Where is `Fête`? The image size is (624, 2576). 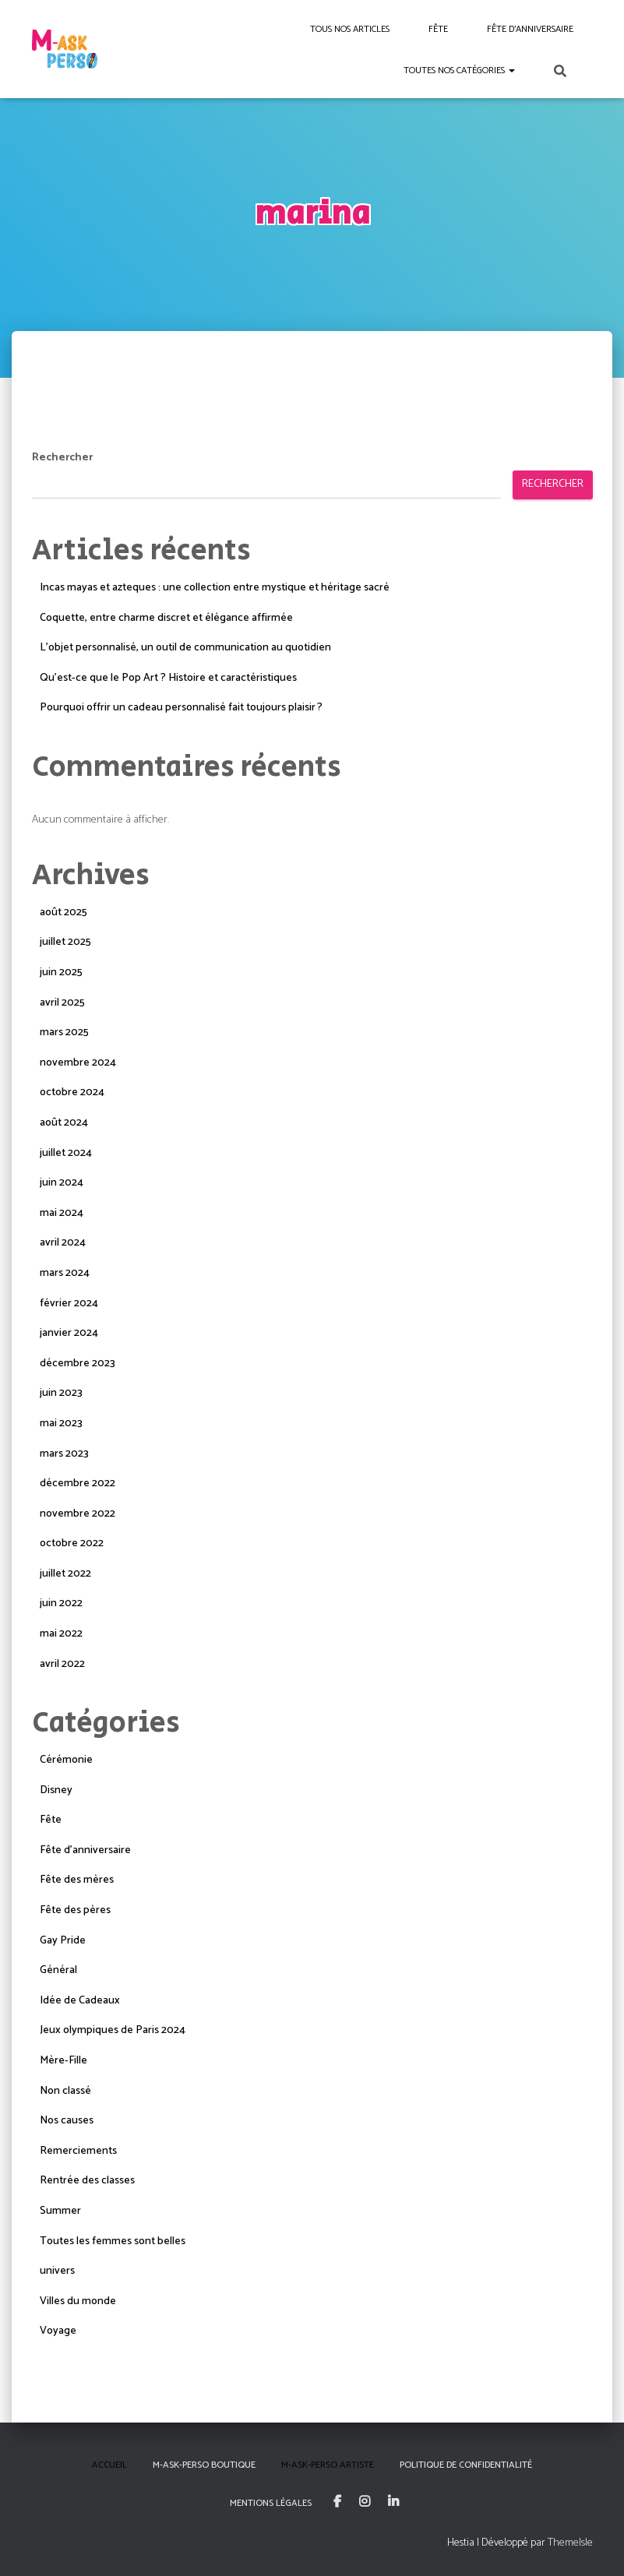 Fête is located at coordinates (438, 29).